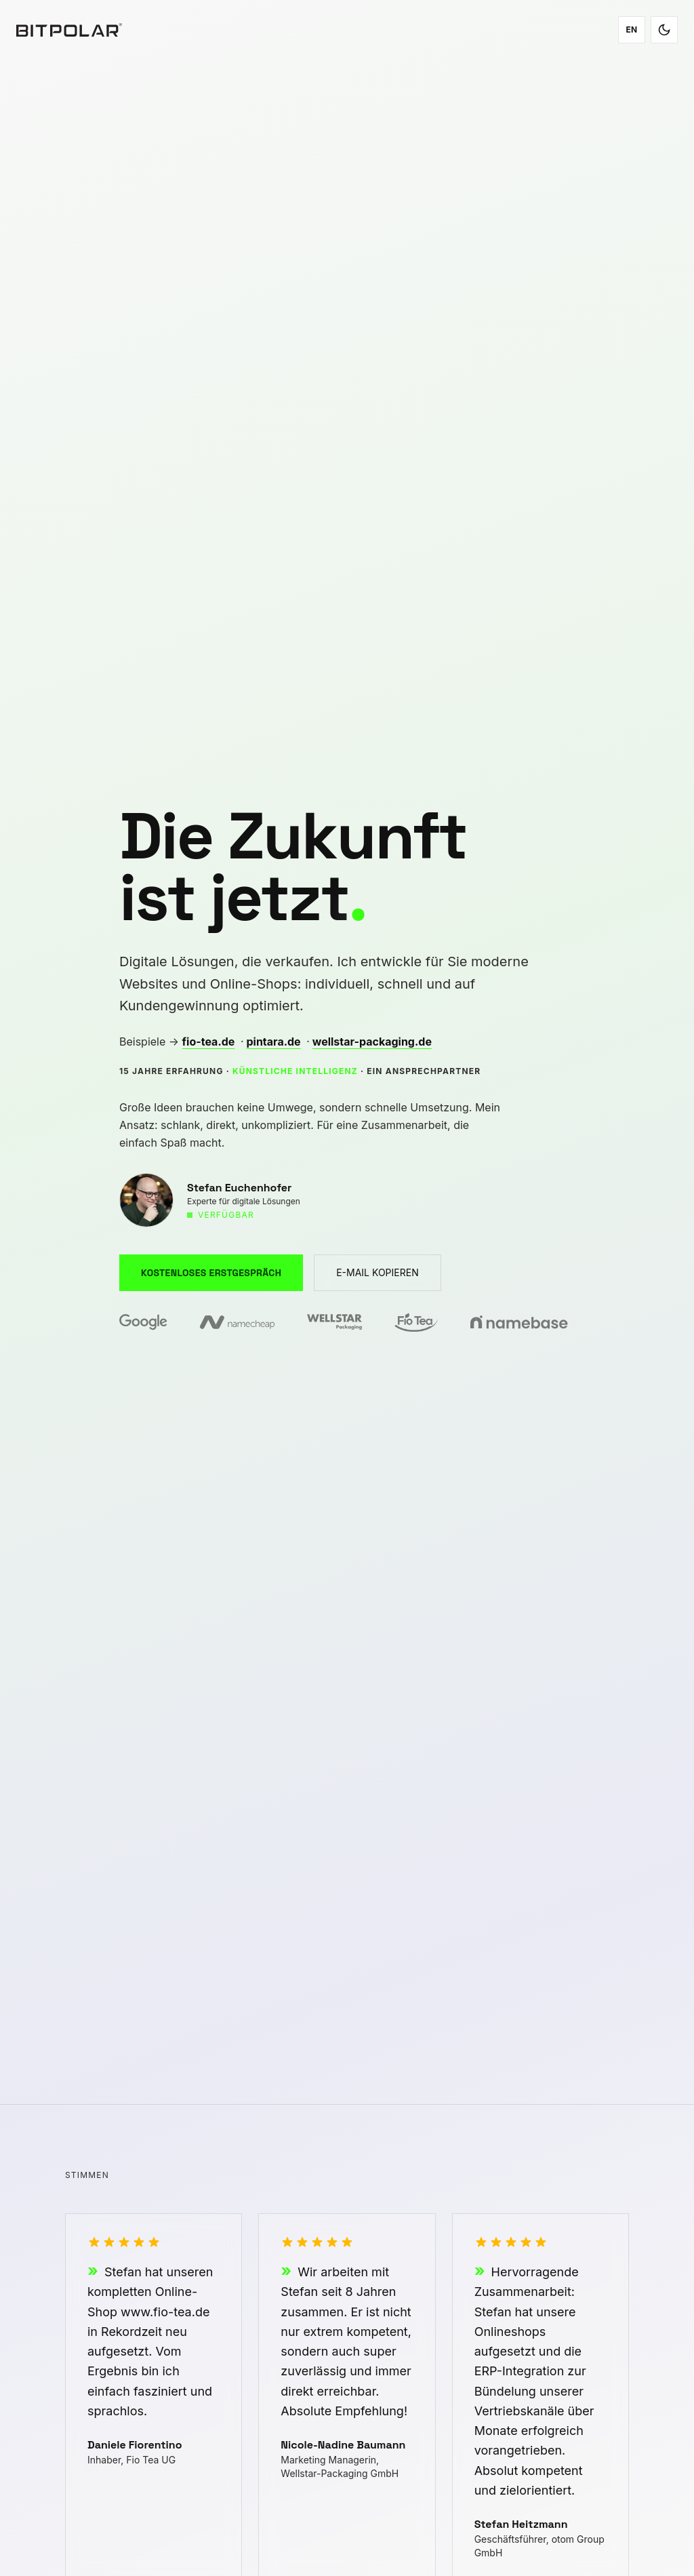  I want to click on pintara.de, so click(273, 1041).